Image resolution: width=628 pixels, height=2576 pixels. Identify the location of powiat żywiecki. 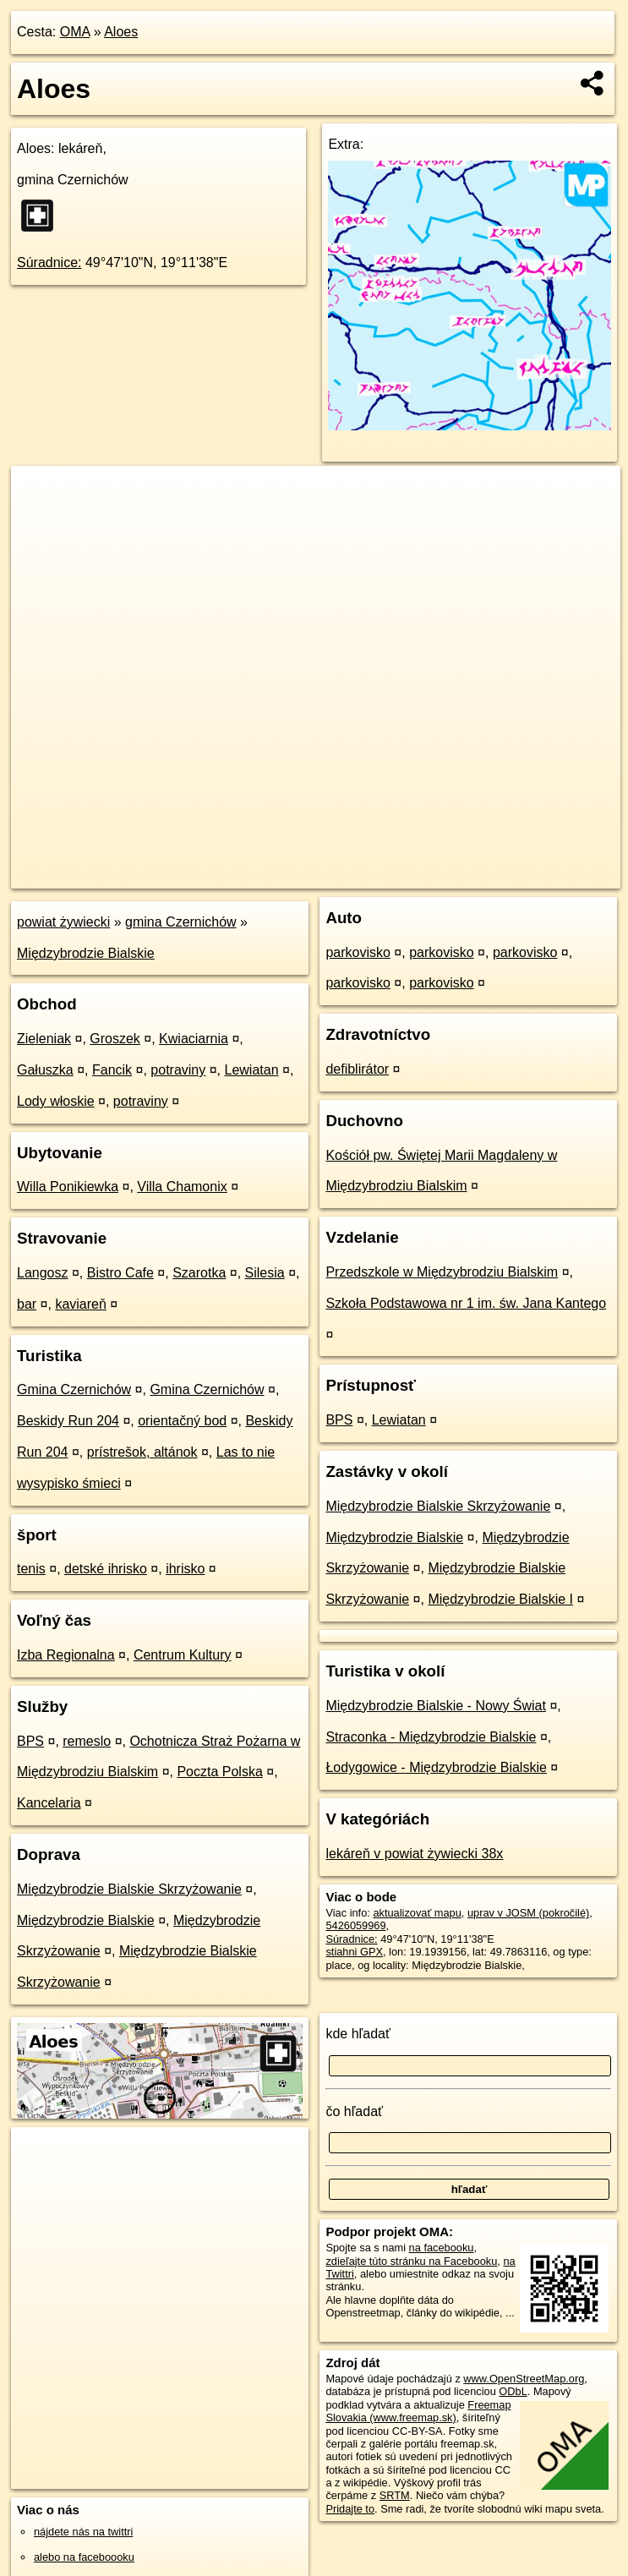
(63, 922).